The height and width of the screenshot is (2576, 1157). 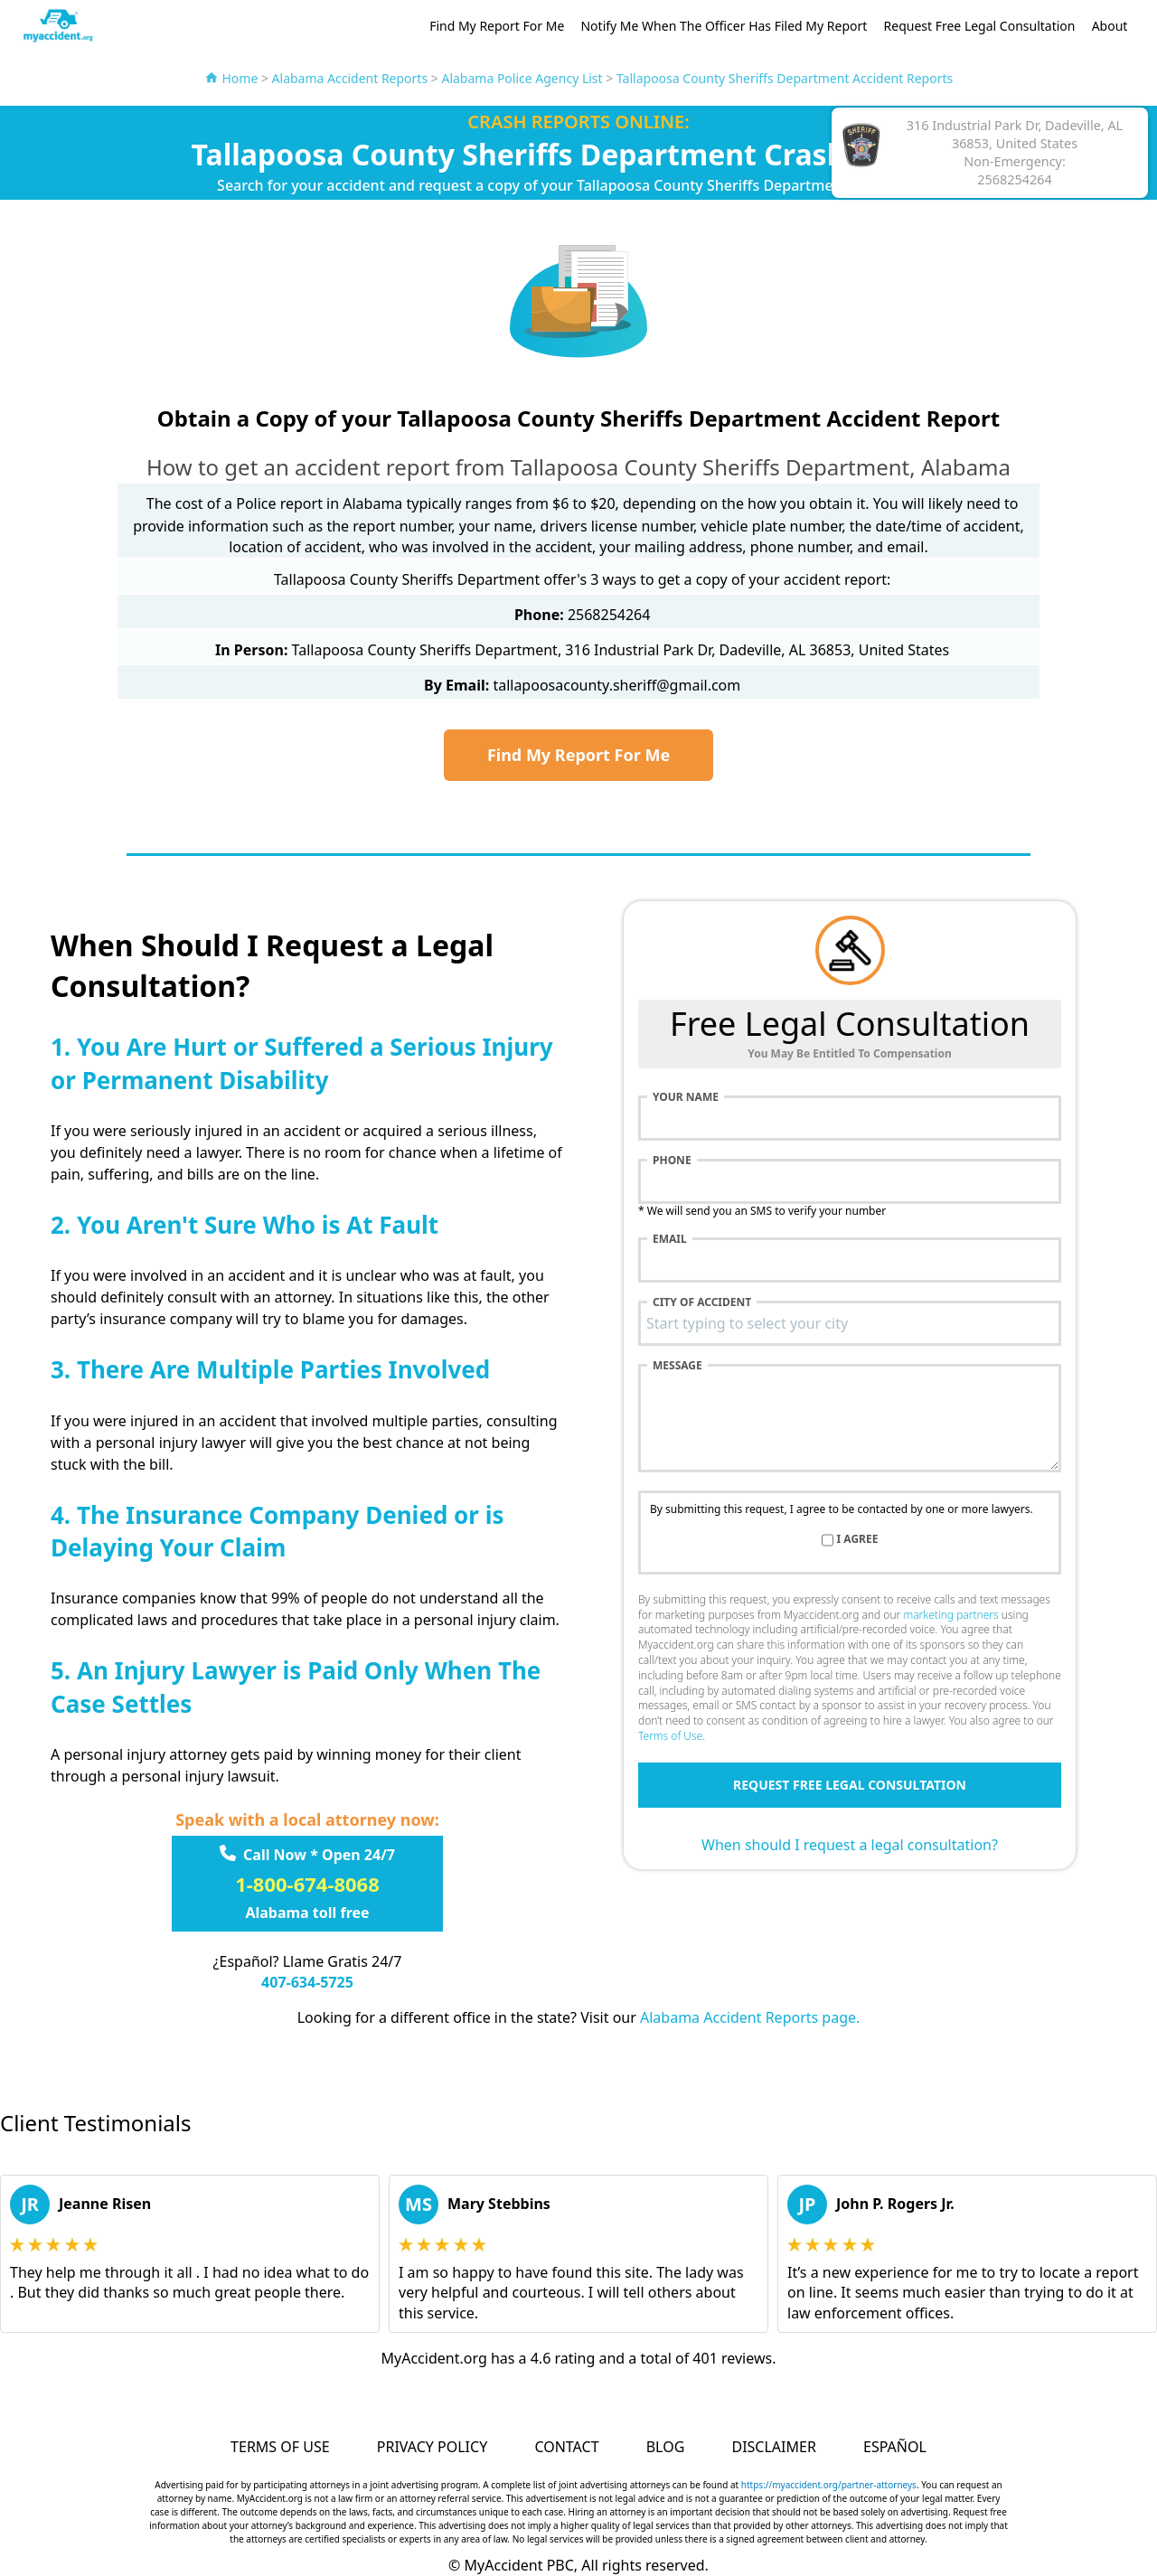 What do you see at coordinates (1110, 25) in the screenshot?
I see `About` at bounding box center [1110, 25].